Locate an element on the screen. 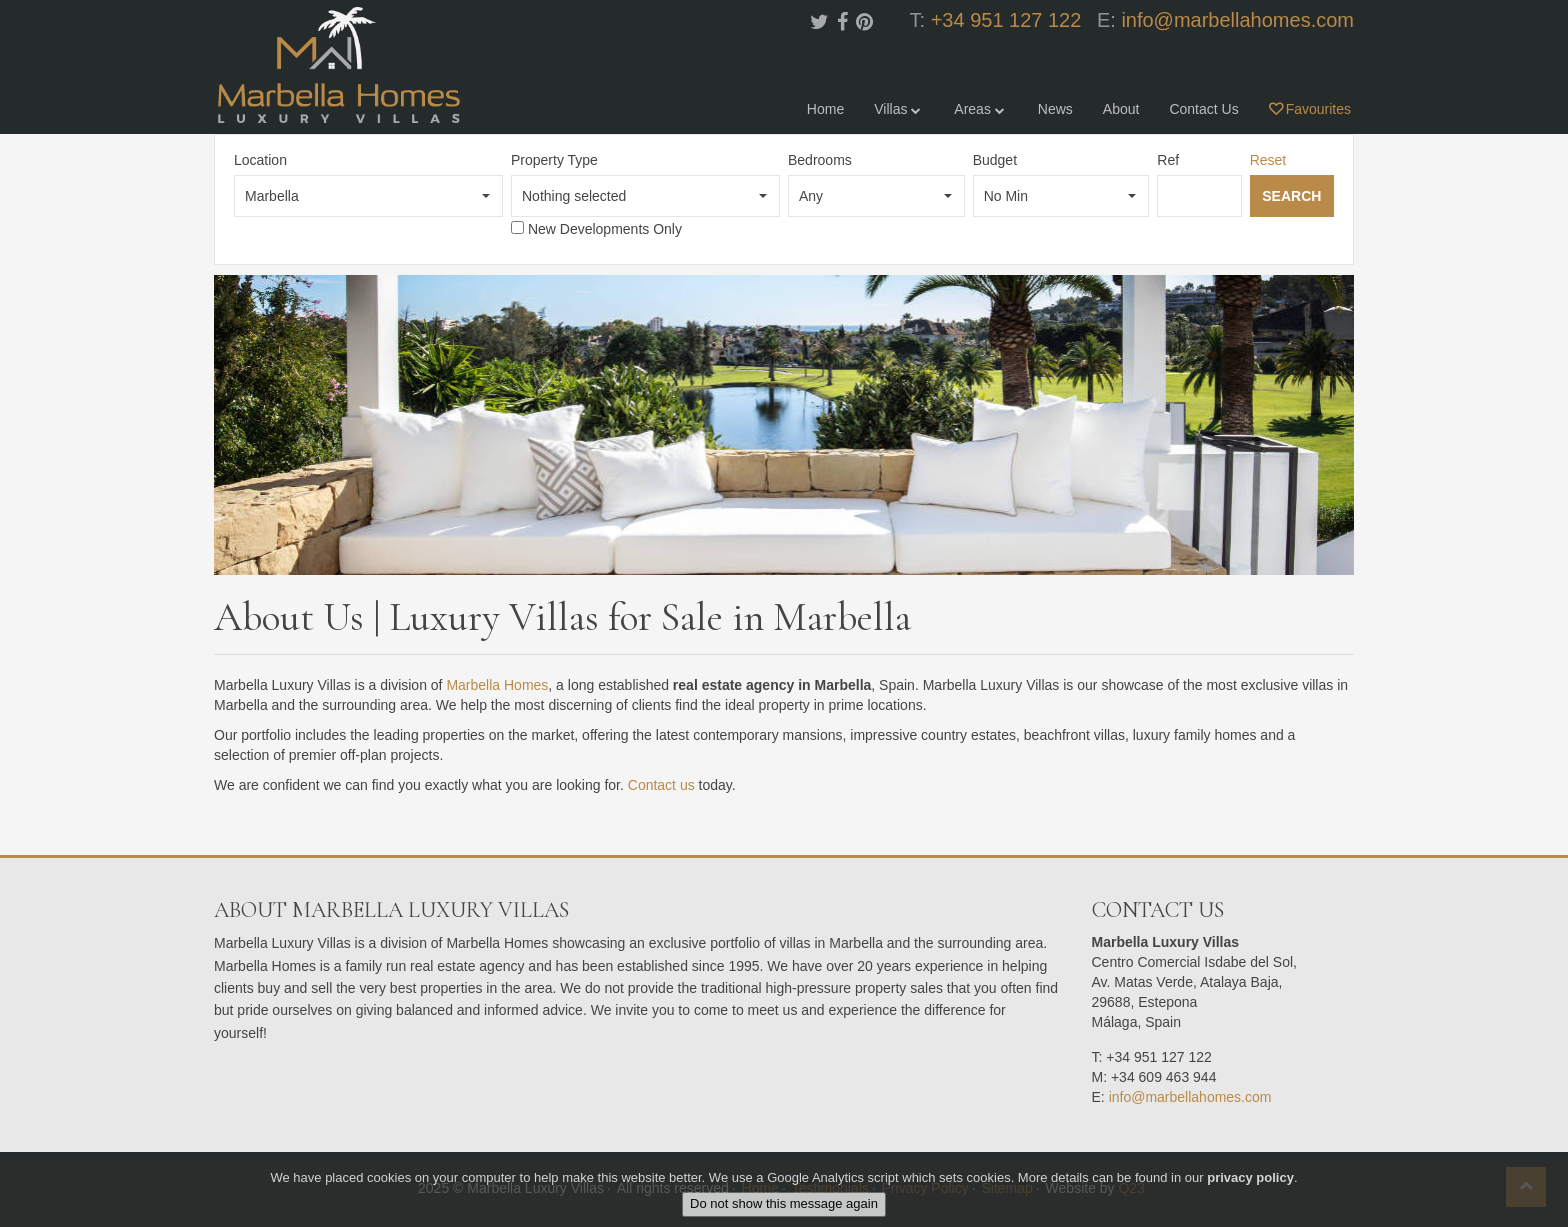 This screenshot has height=1227, width=1568. Contact Us is located at coordinates (1203, 109).